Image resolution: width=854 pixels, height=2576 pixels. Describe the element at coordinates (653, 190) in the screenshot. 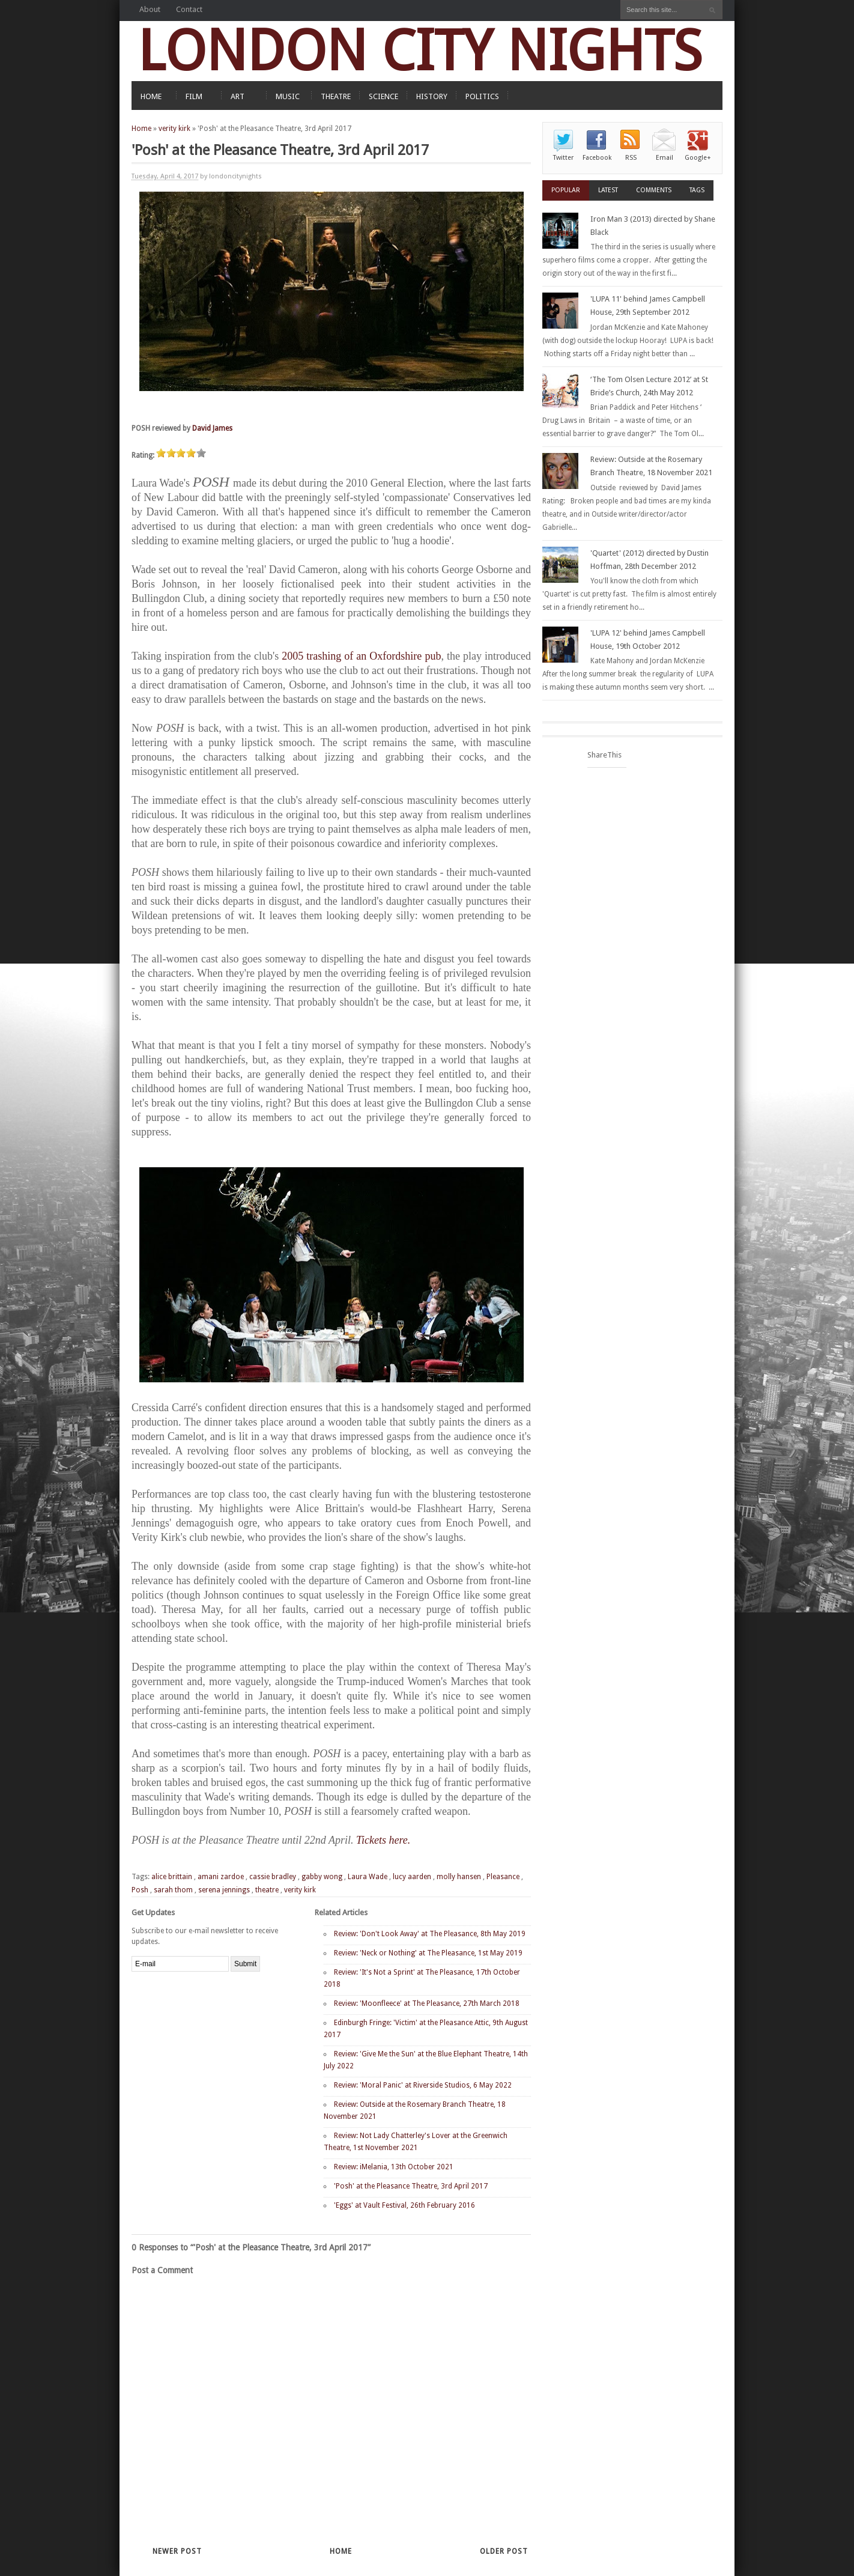

I see `Comments` at that location.